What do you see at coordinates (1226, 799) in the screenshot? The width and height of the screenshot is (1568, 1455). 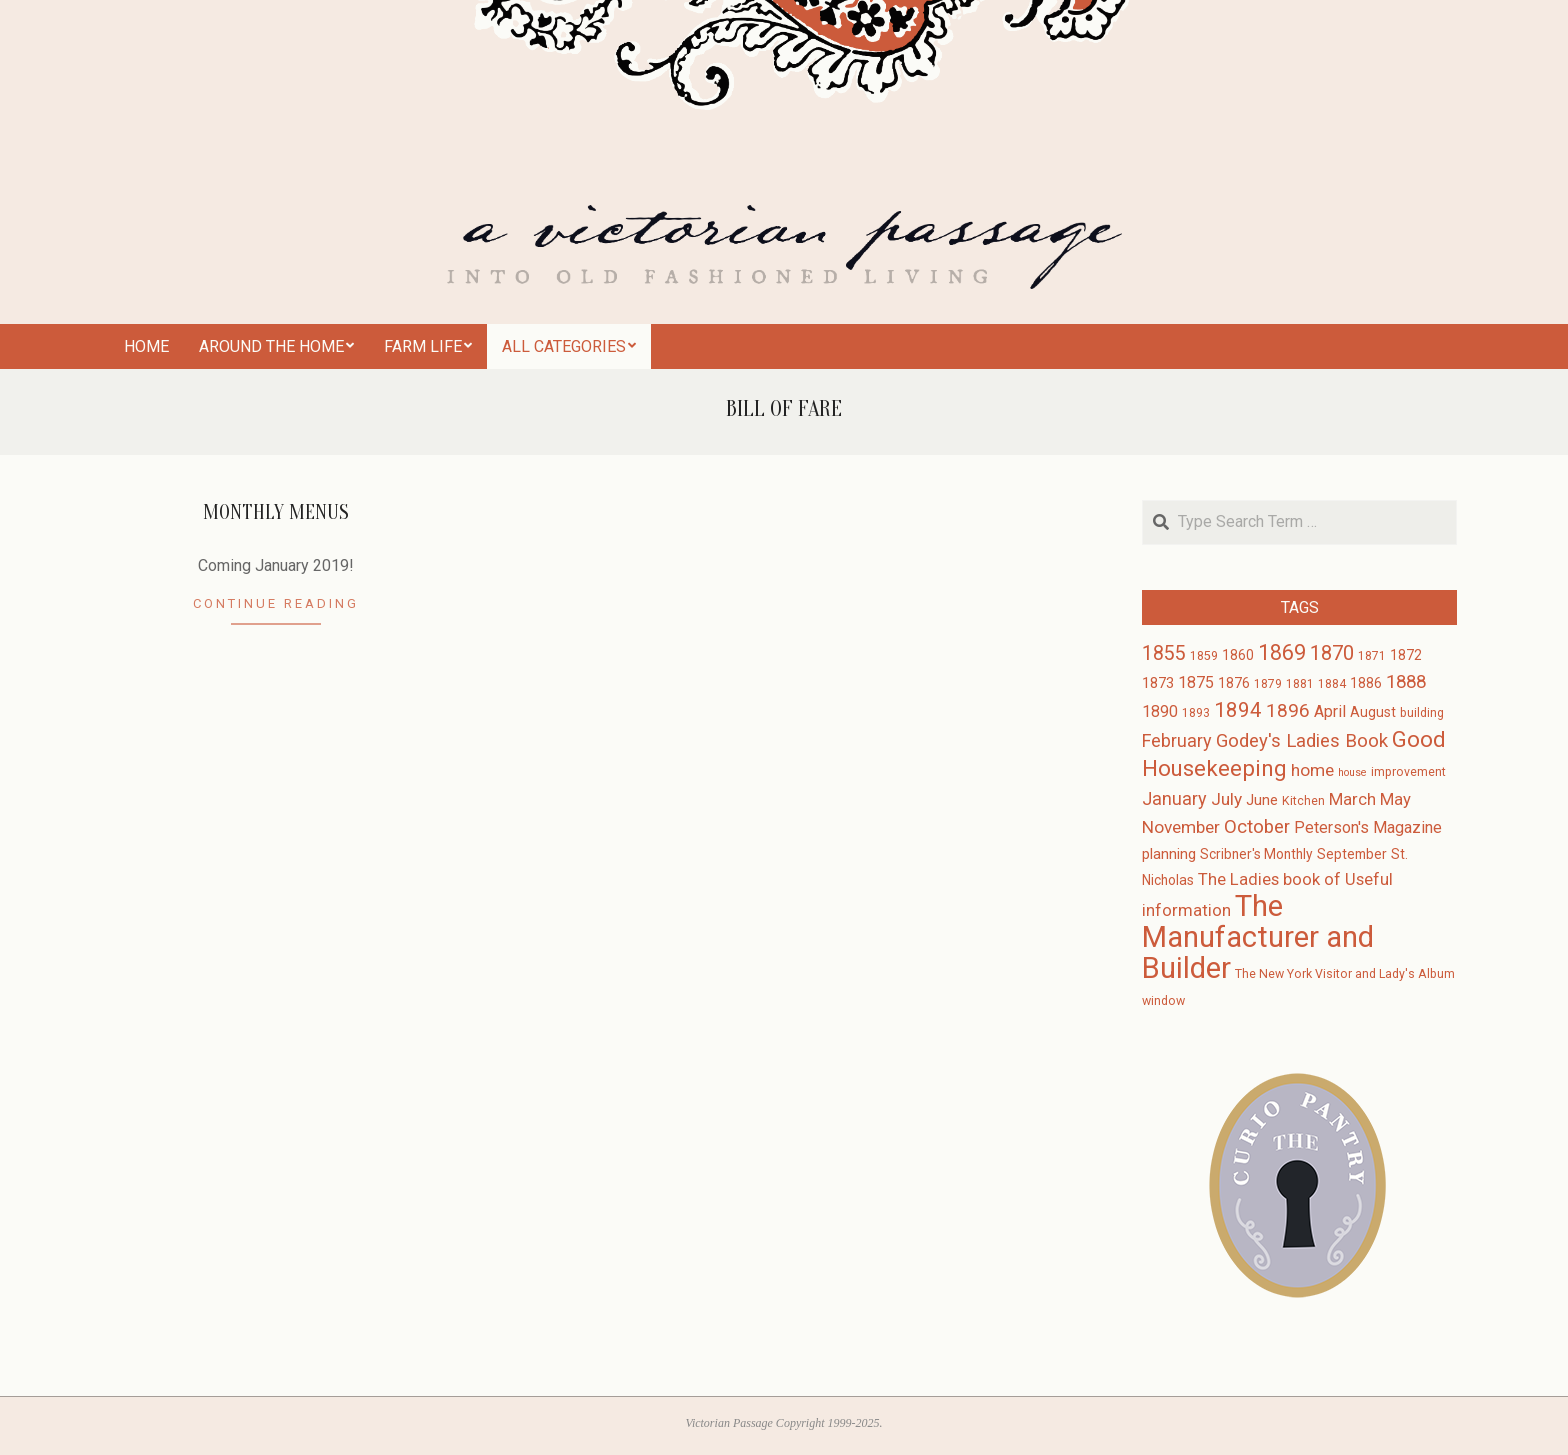 I see `July [July (8 items)]` at bounding box center [1226, 799].